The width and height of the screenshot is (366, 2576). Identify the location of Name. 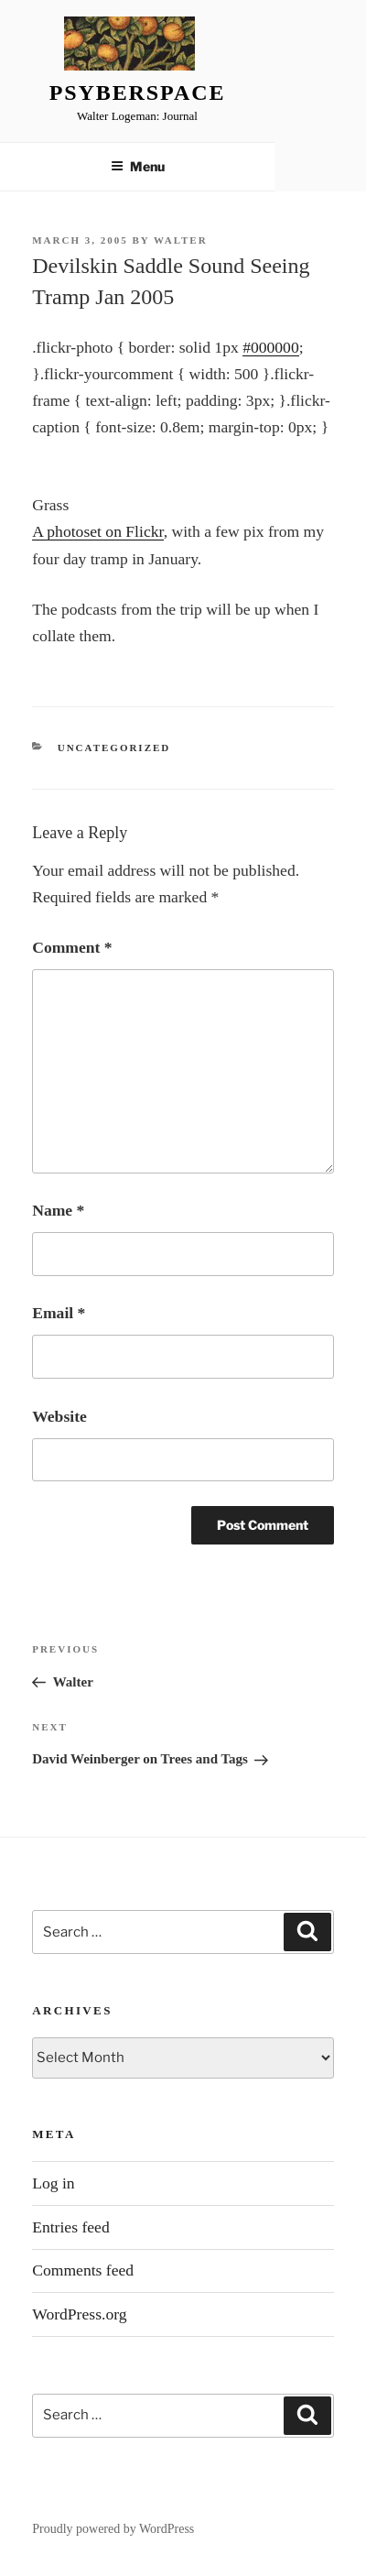
(58, 1210).